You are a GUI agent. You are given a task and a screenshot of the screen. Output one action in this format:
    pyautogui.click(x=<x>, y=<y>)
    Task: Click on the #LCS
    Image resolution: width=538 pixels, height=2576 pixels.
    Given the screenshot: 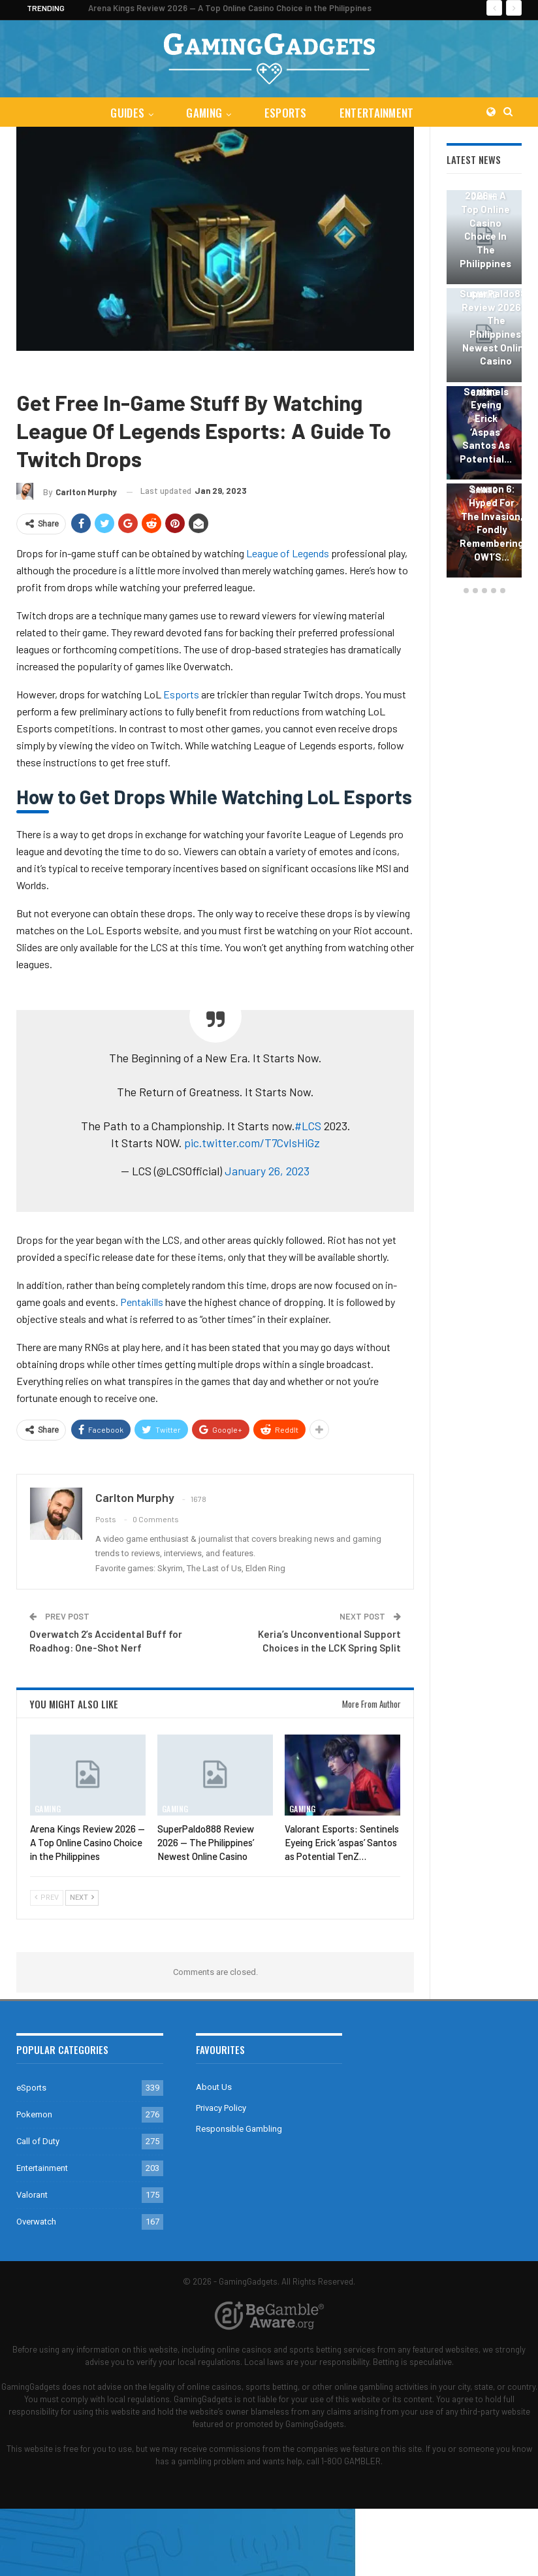 What is the action you would take?
    pyautogui.click(x=307, y=1125)
    